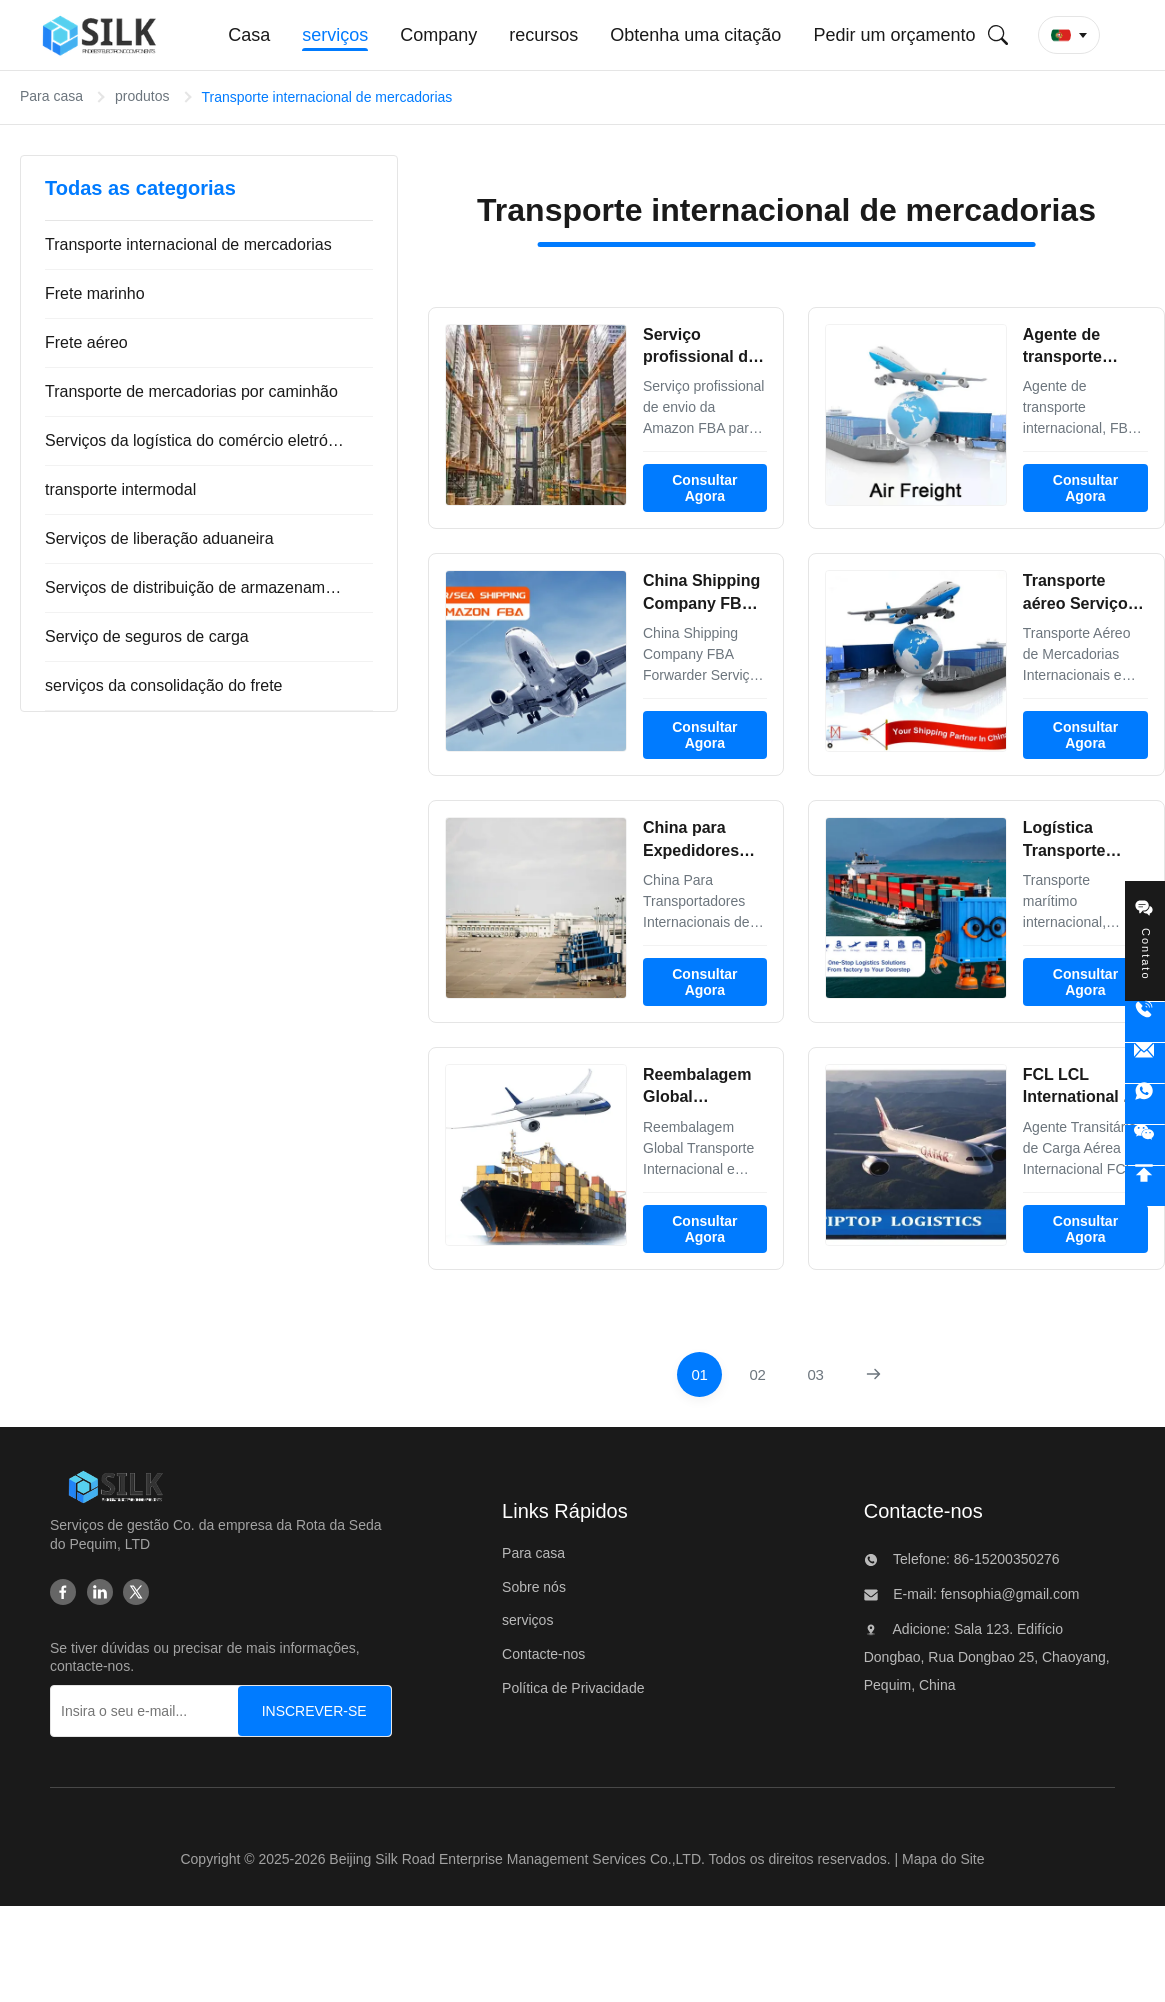 The width and height of the screenshot is (1165, 2002). Describe the element at coordinates (757, 1374) in the screenshot. I see `[Vá para a página 2]` at that location.